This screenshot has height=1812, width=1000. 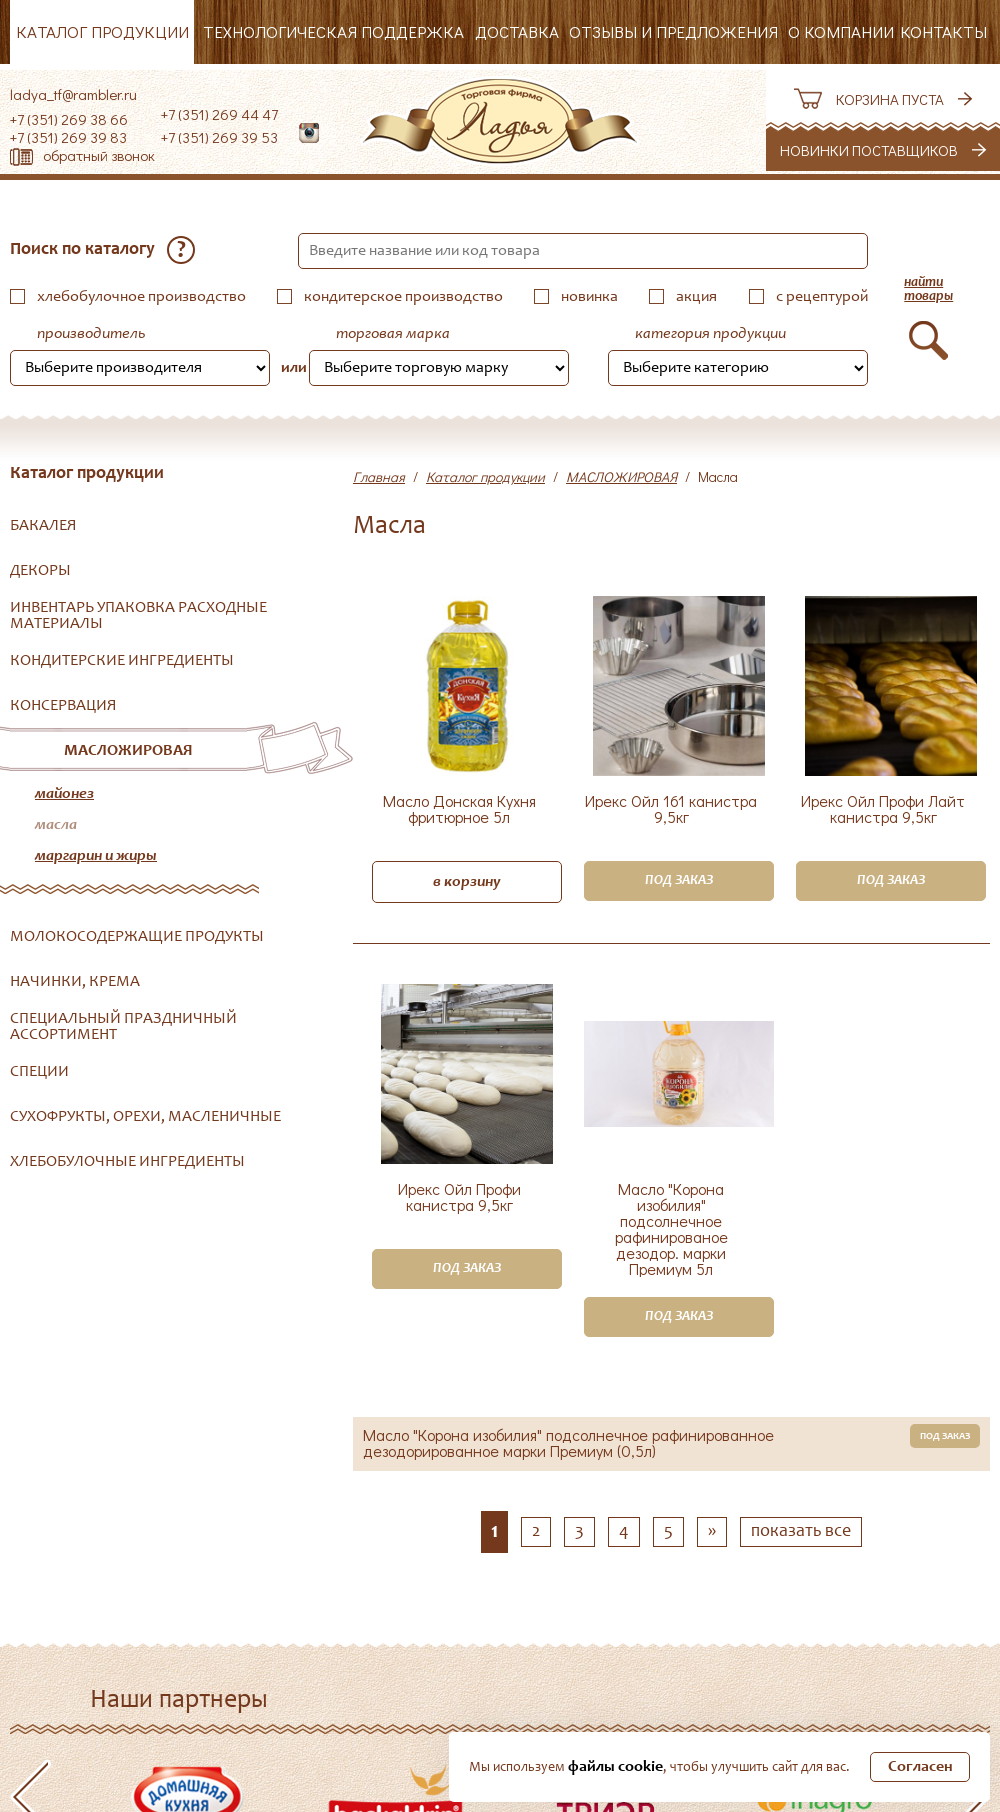 What do you see at coordinates (43, 526) in the screenshot?
I see `БАКАЛЕЯ` at bounding box center [43, 526].